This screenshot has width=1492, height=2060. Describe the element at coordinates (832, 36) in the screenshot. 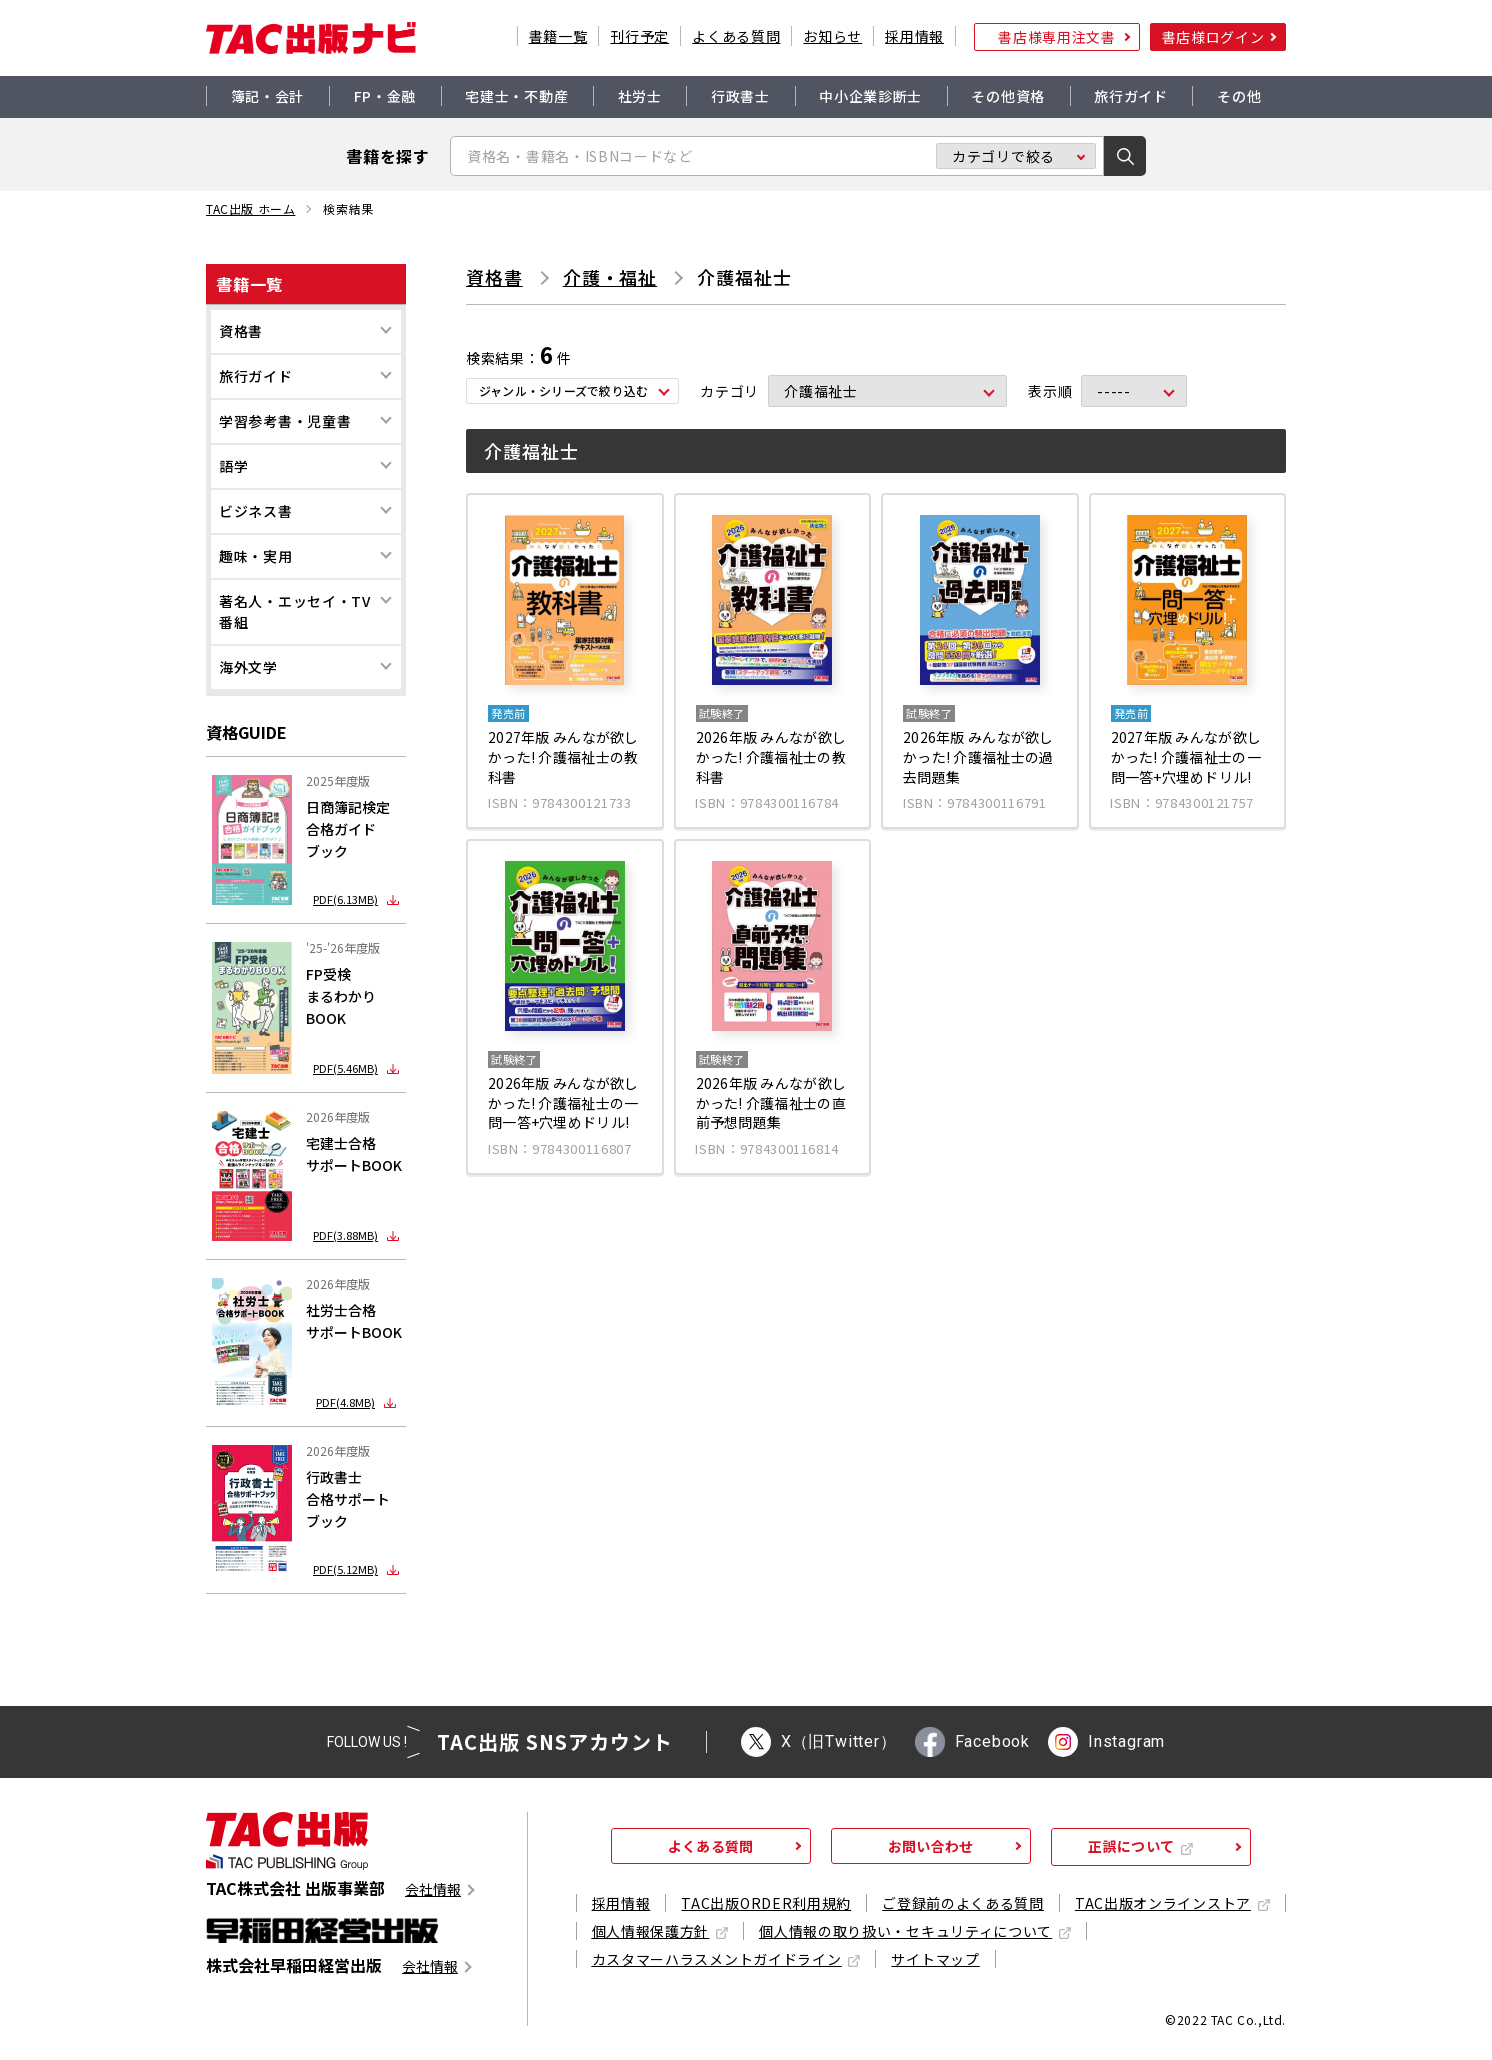

I see `お知らせ` at that location.